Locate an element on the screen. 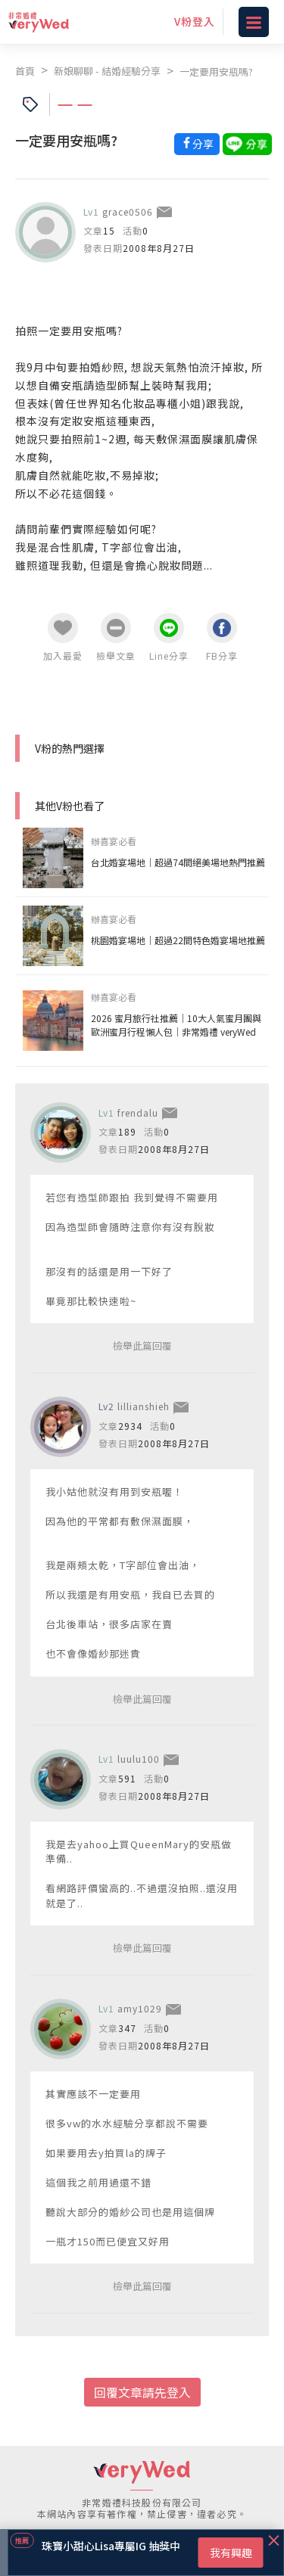  amy1029 is located at coordinates (139, 2008).